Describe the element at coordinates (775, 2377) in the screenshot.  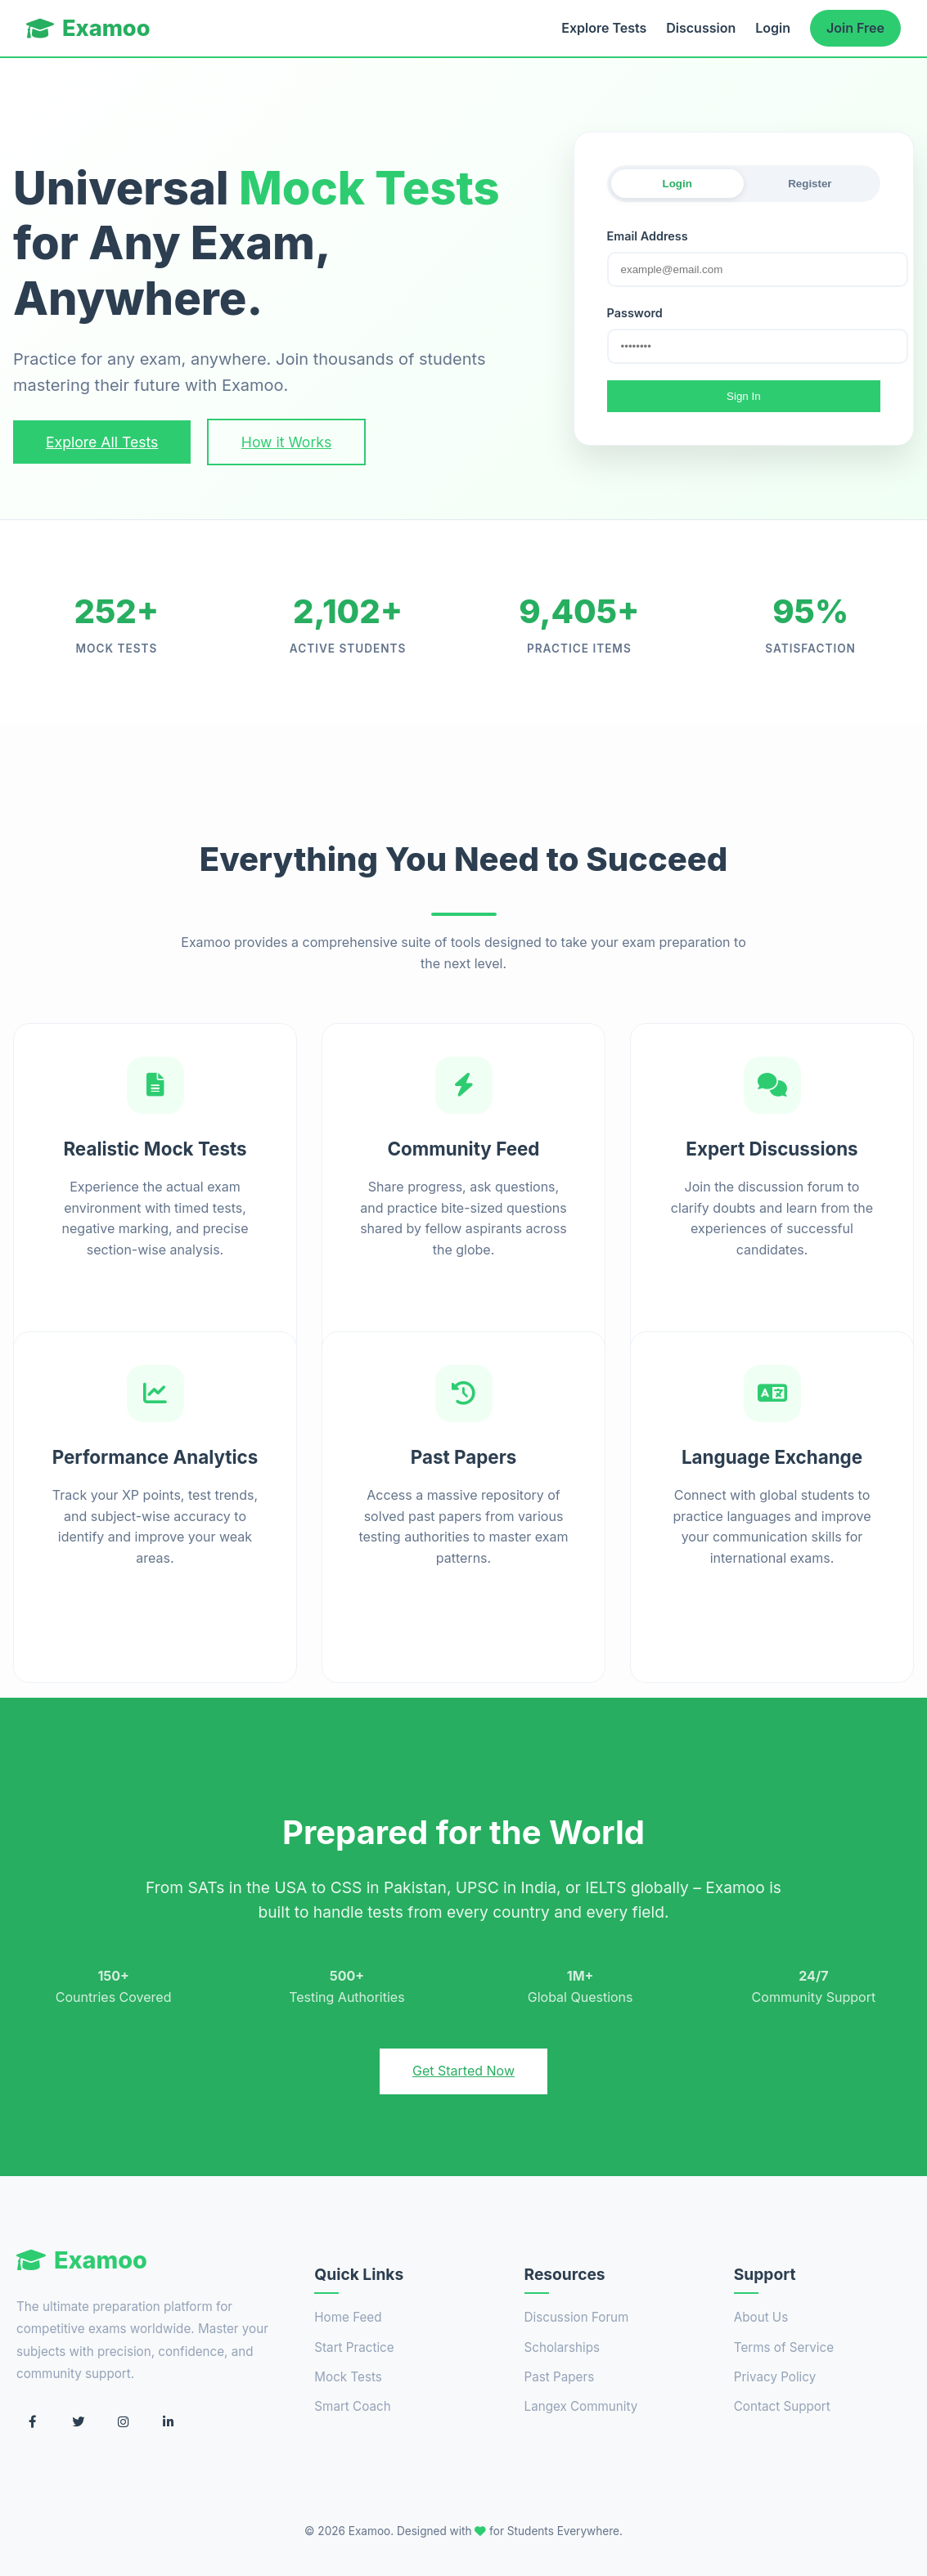
I see `Privacy Policy` at that location.